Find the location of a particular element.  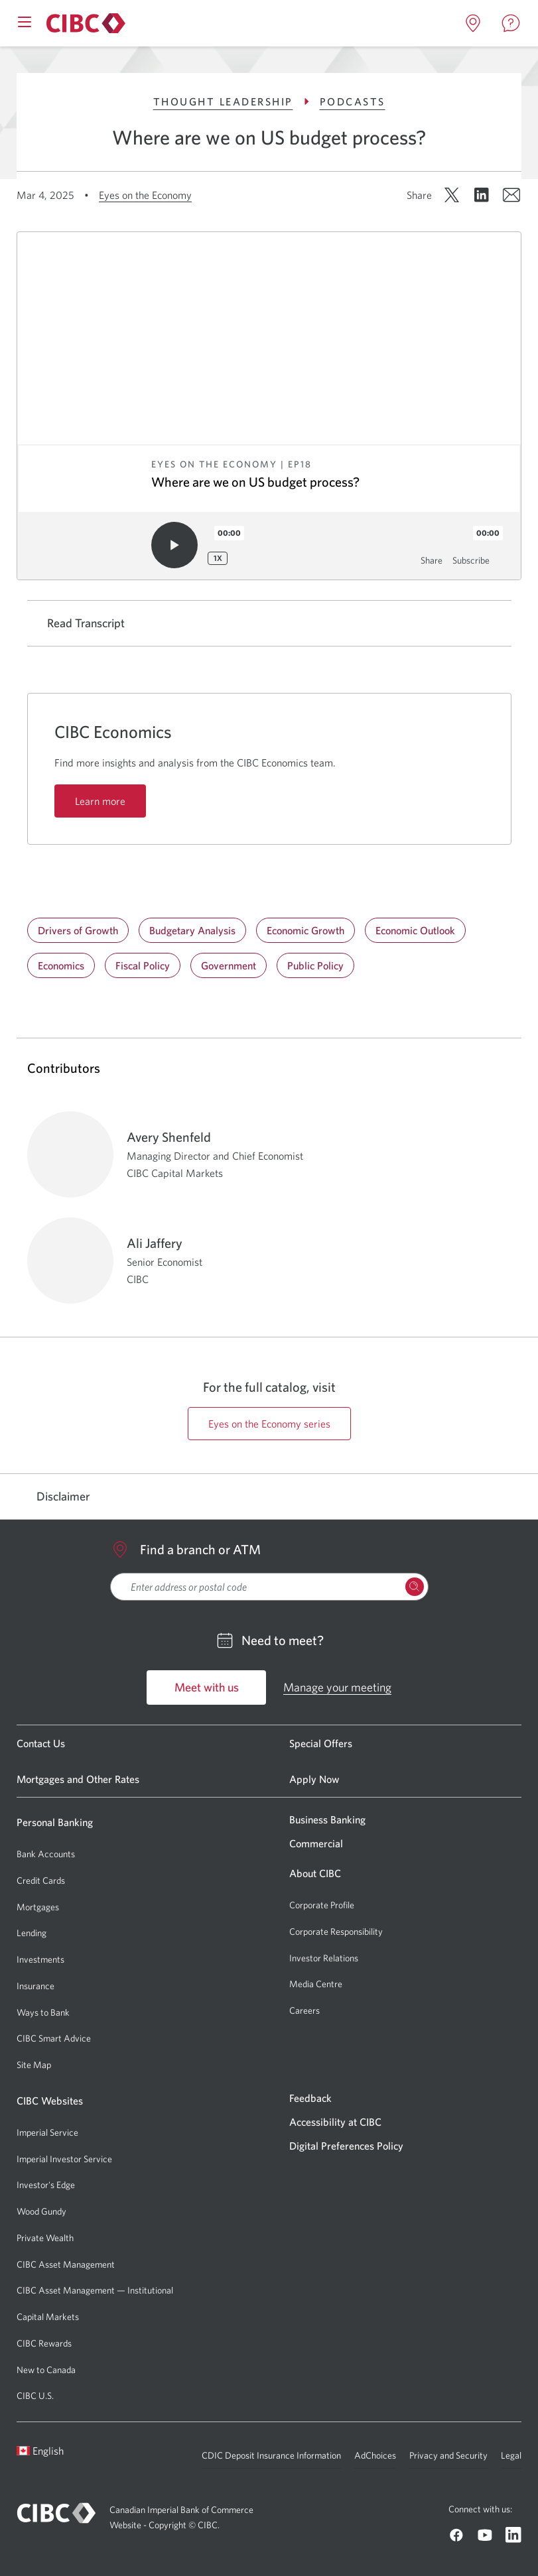

Meet with us [Go to Meet with us] is located at coordinates (206, 1687).